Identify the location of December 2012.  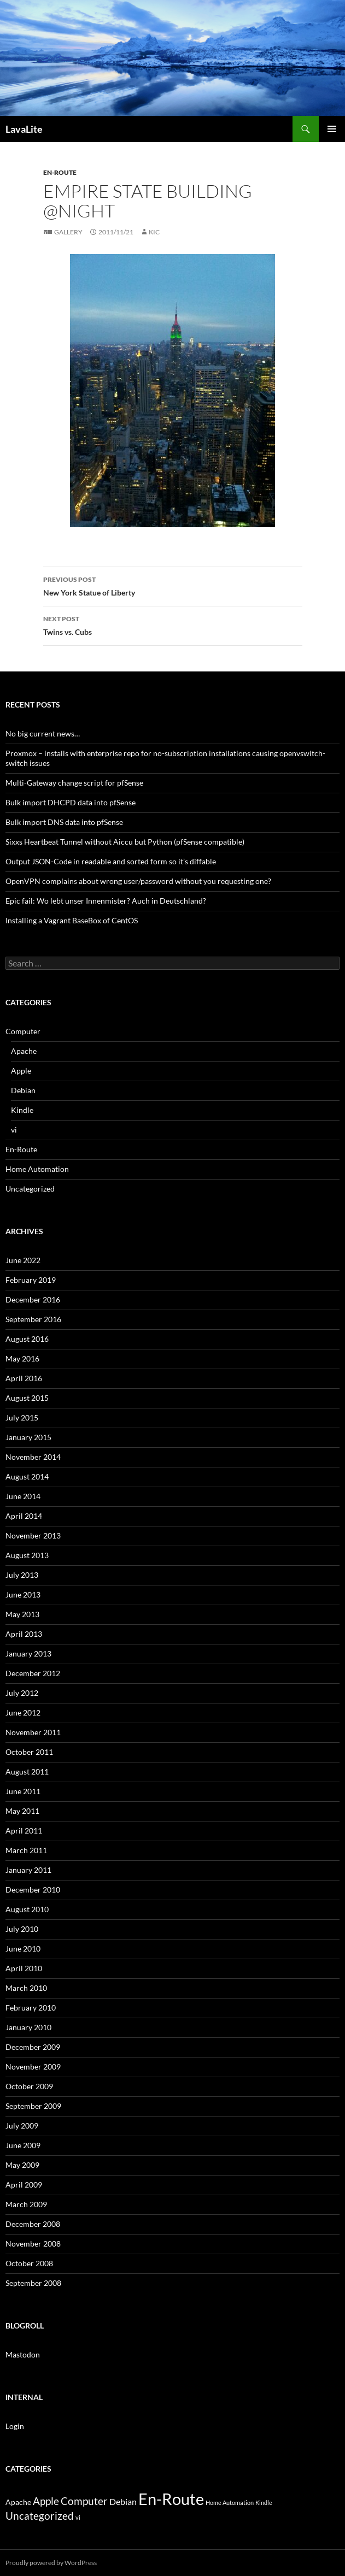
(32, 1673).